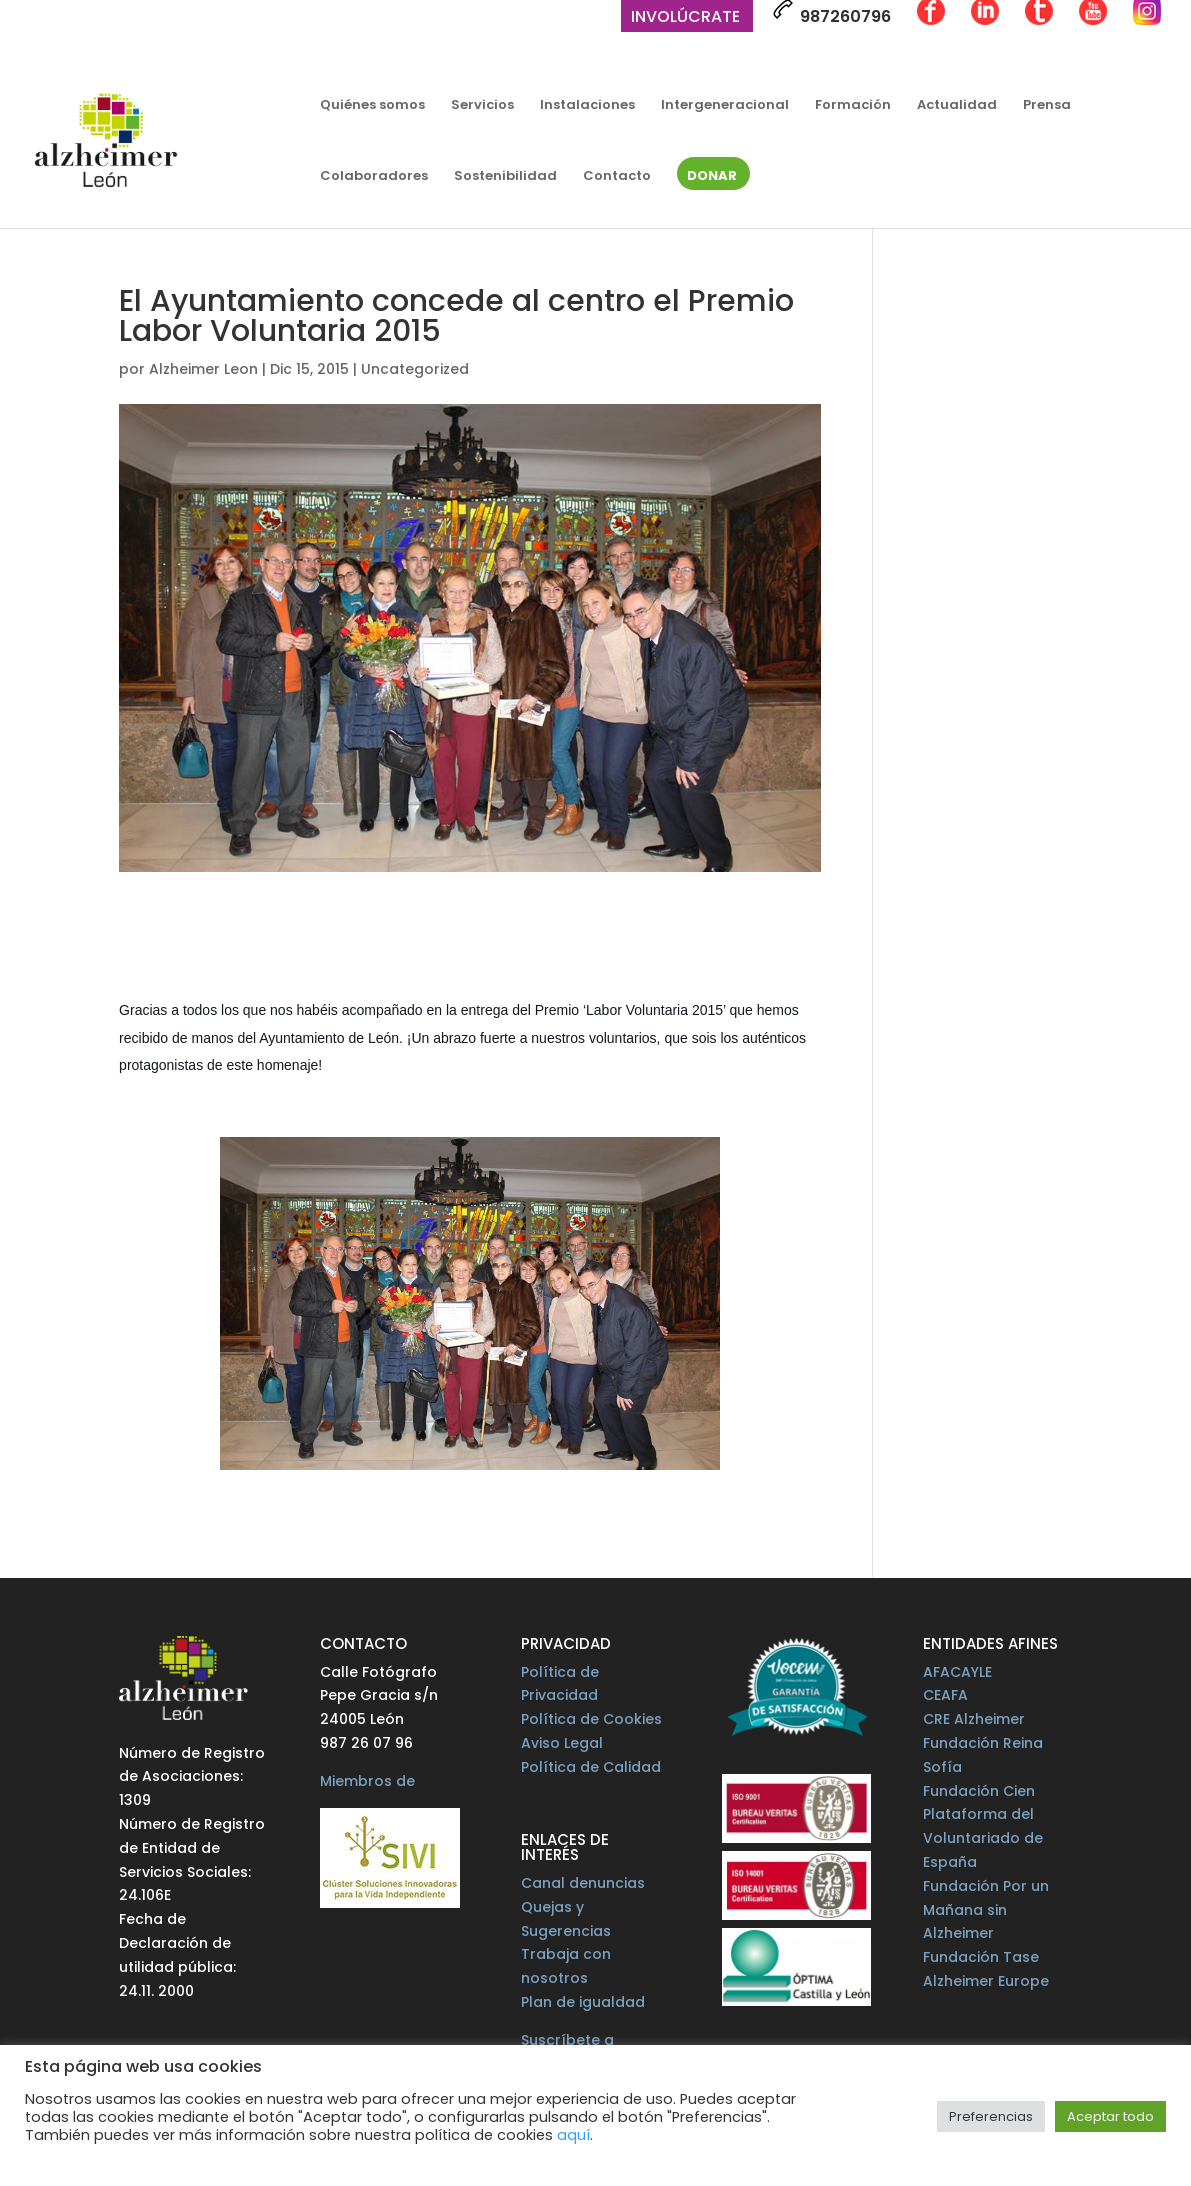 This screenshot has height=2186, width=1191. Describe the element at coordinates (591, 1719) in the screenshot. I see `Política de Cookies` at that location.